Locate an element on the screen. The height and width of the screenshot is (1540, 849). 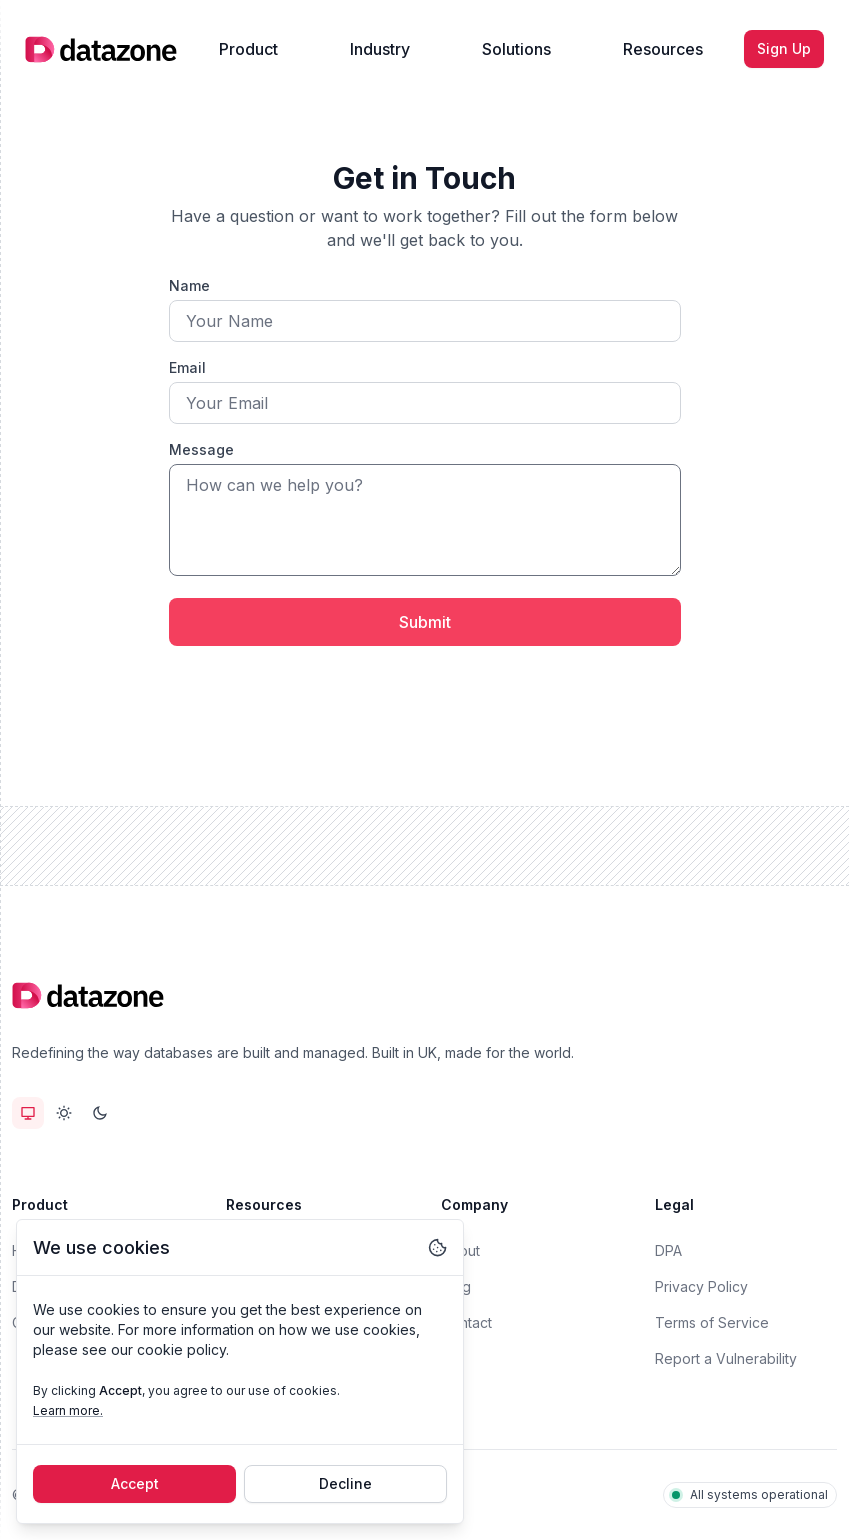
Name is located at coordinates (189, 285).